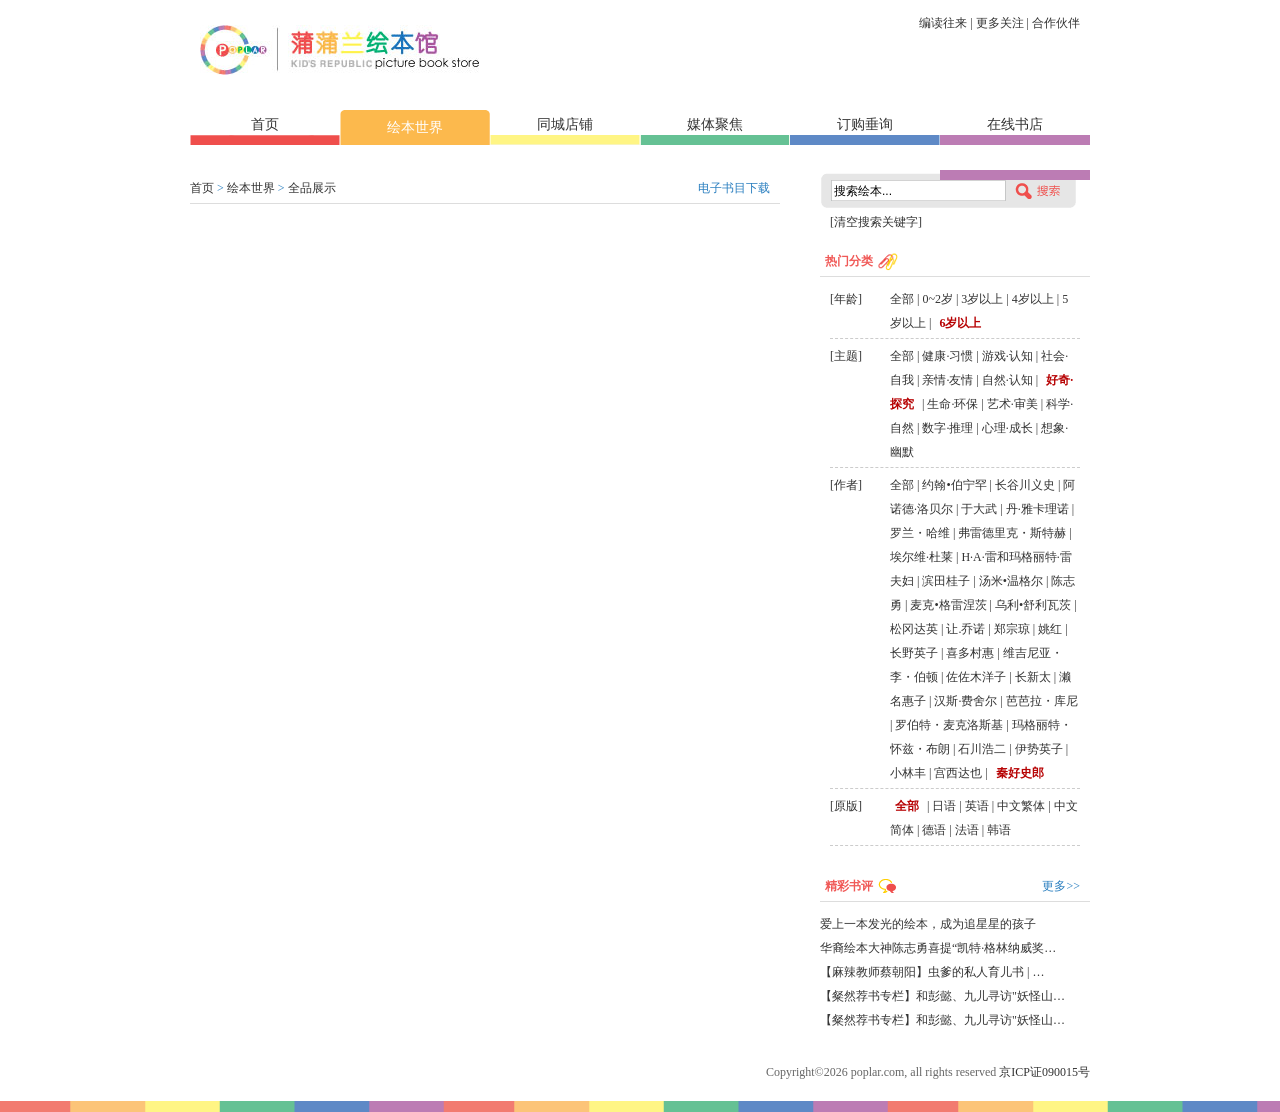  Describe the element at coordinates (1015, 124) in the screenshot. I see `在线书店` at that location.